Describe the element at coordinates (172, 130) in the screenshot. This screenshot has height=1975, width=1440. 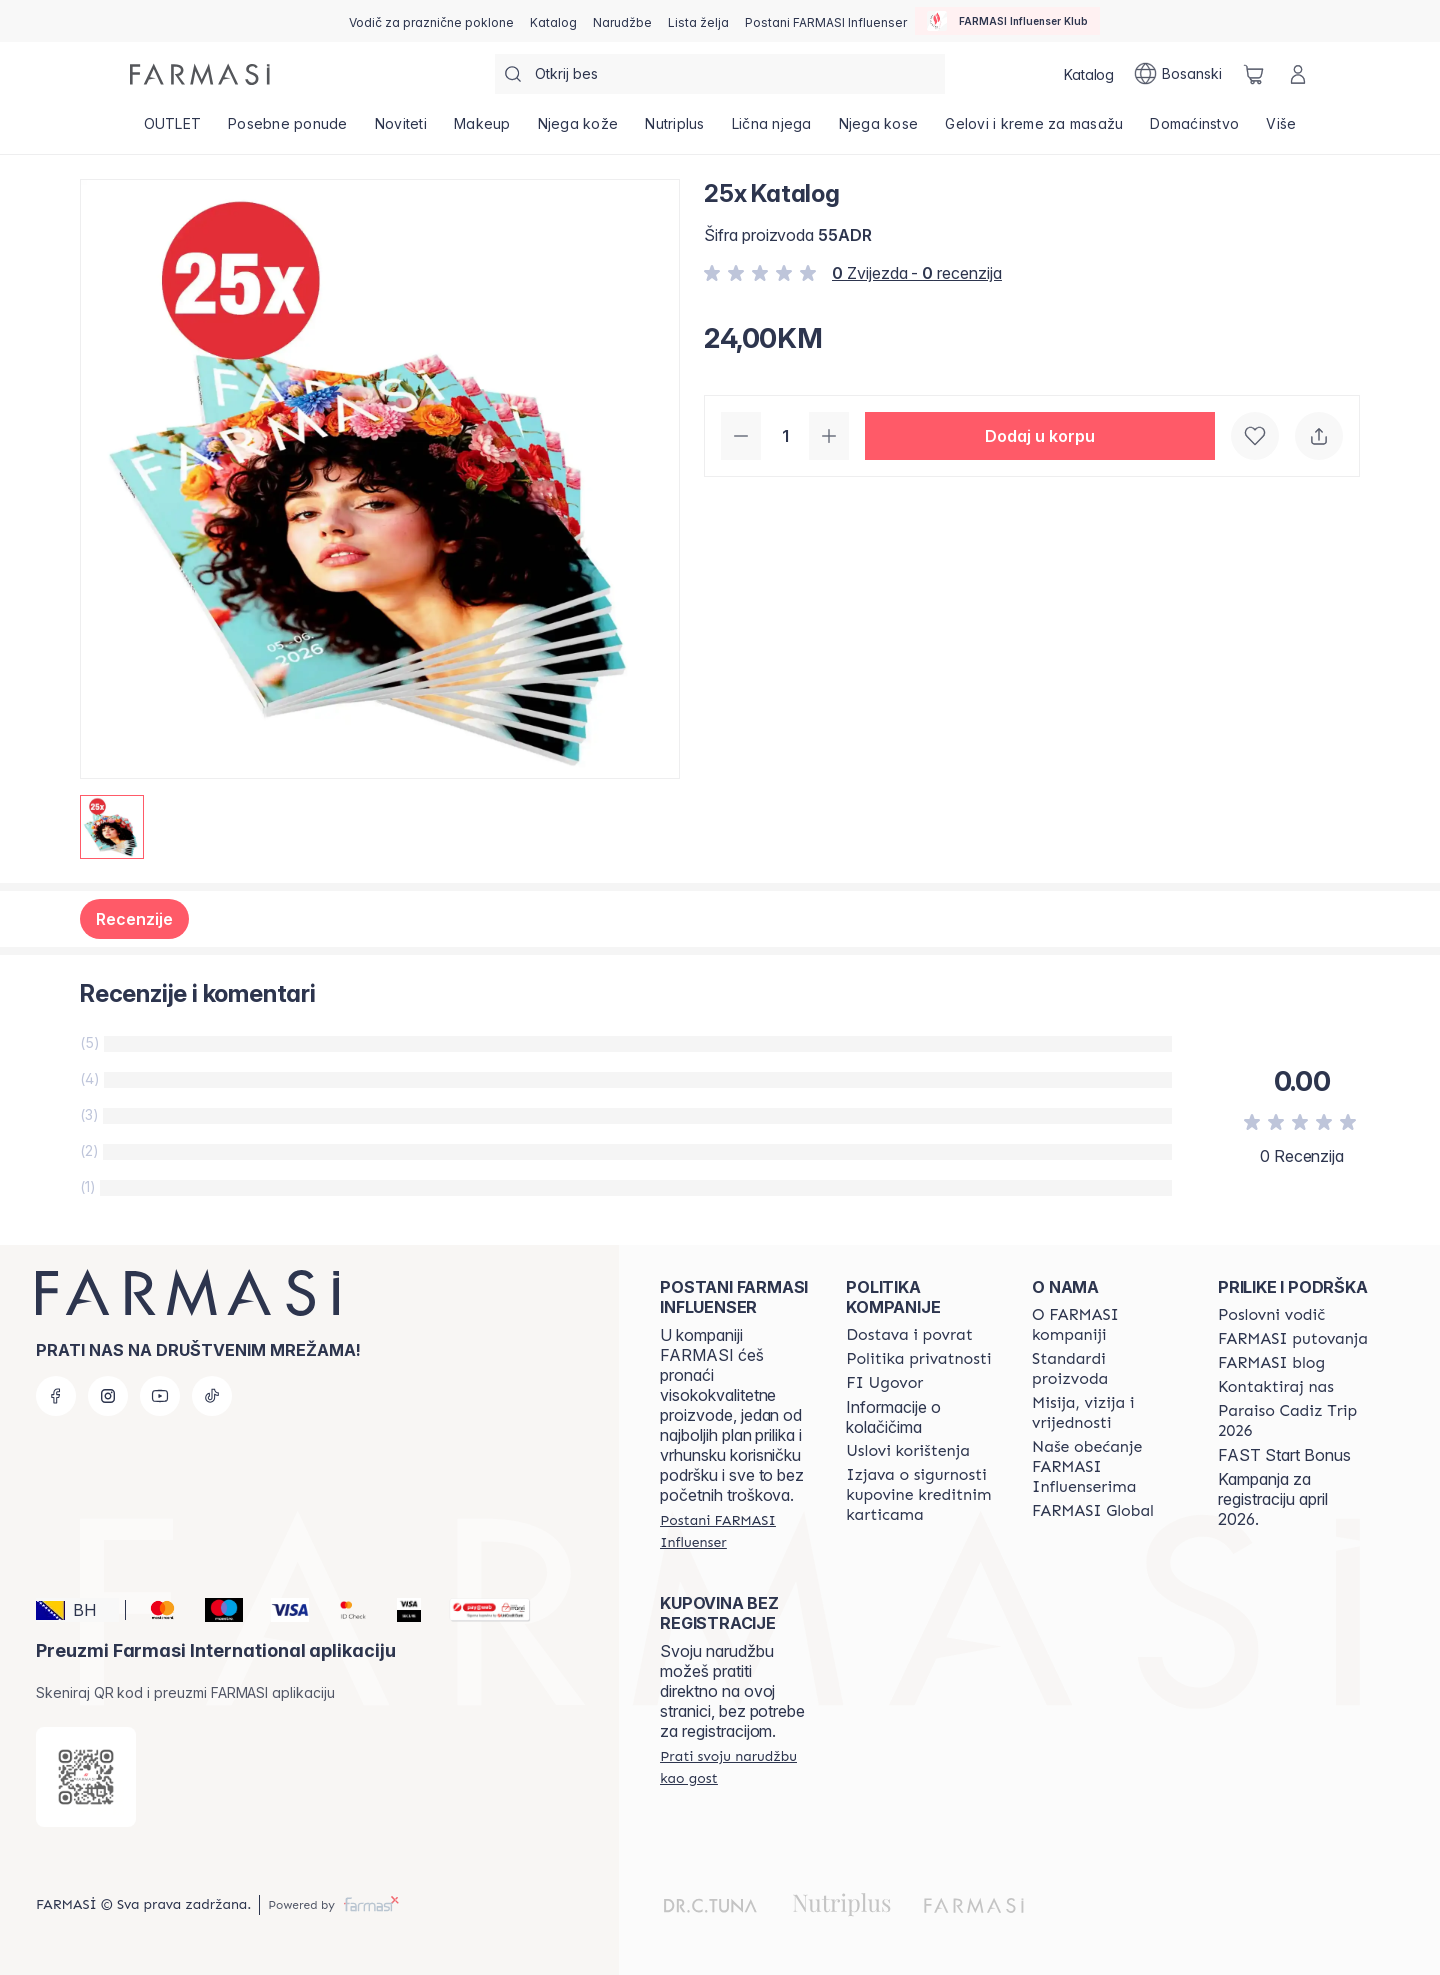
I see `[/farmasi/product-list/outlet]` at that location.